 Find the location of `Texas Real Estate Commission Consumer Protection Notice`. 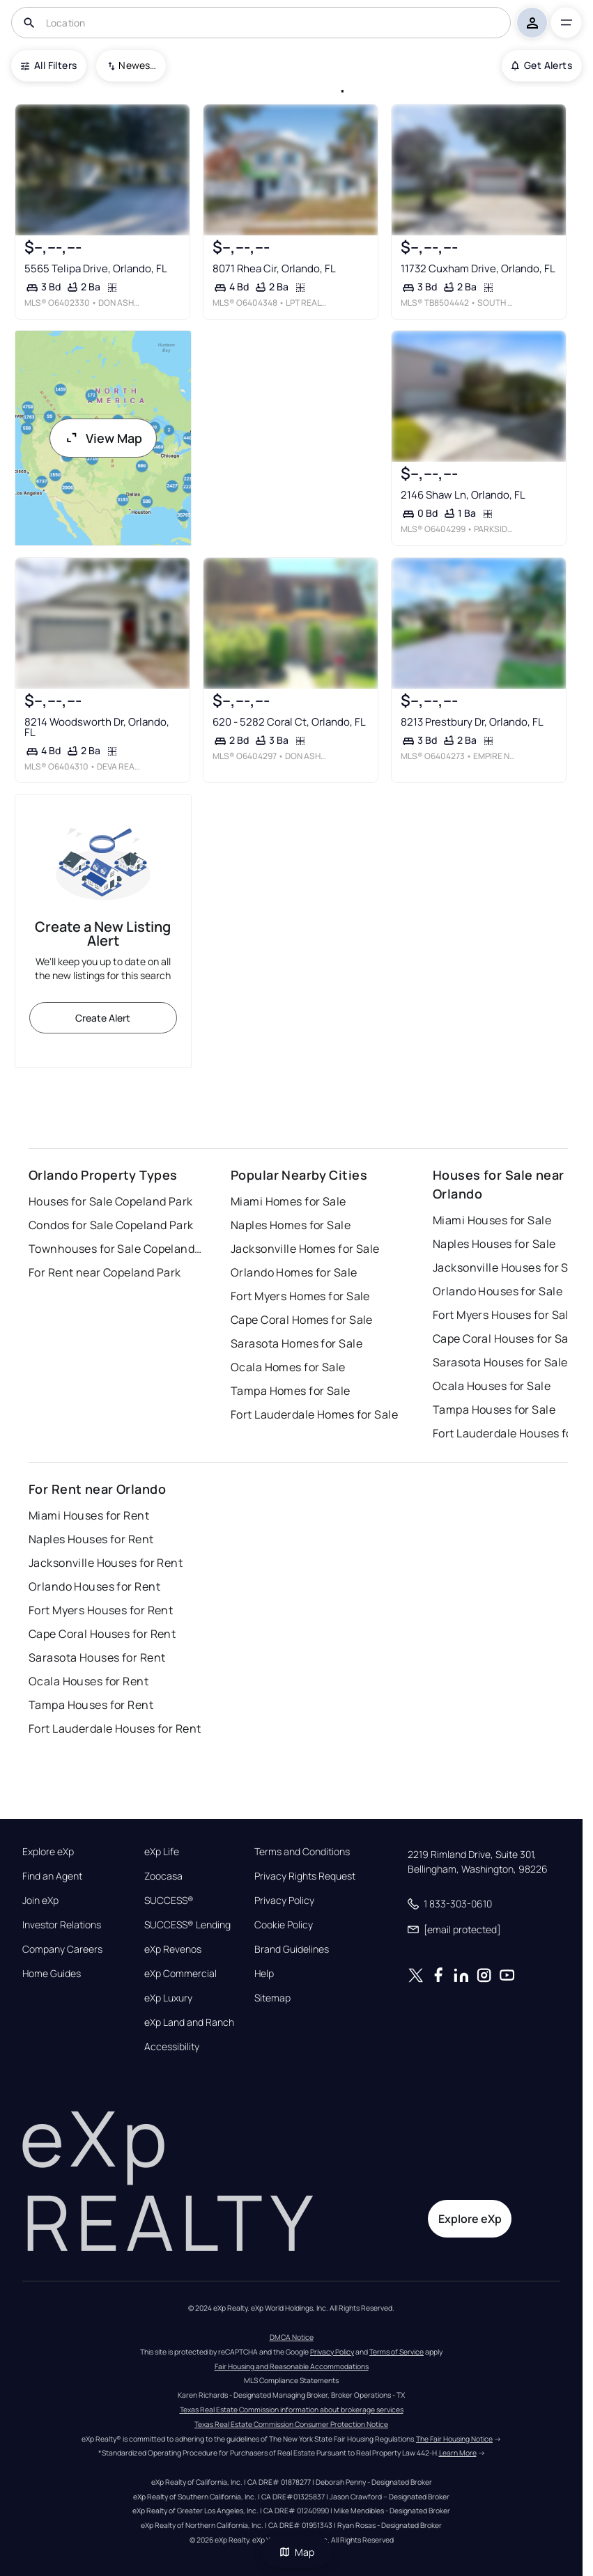

Texas Real Estate Commission Consumer Protection Notice is located at coordinates (291, 2424).